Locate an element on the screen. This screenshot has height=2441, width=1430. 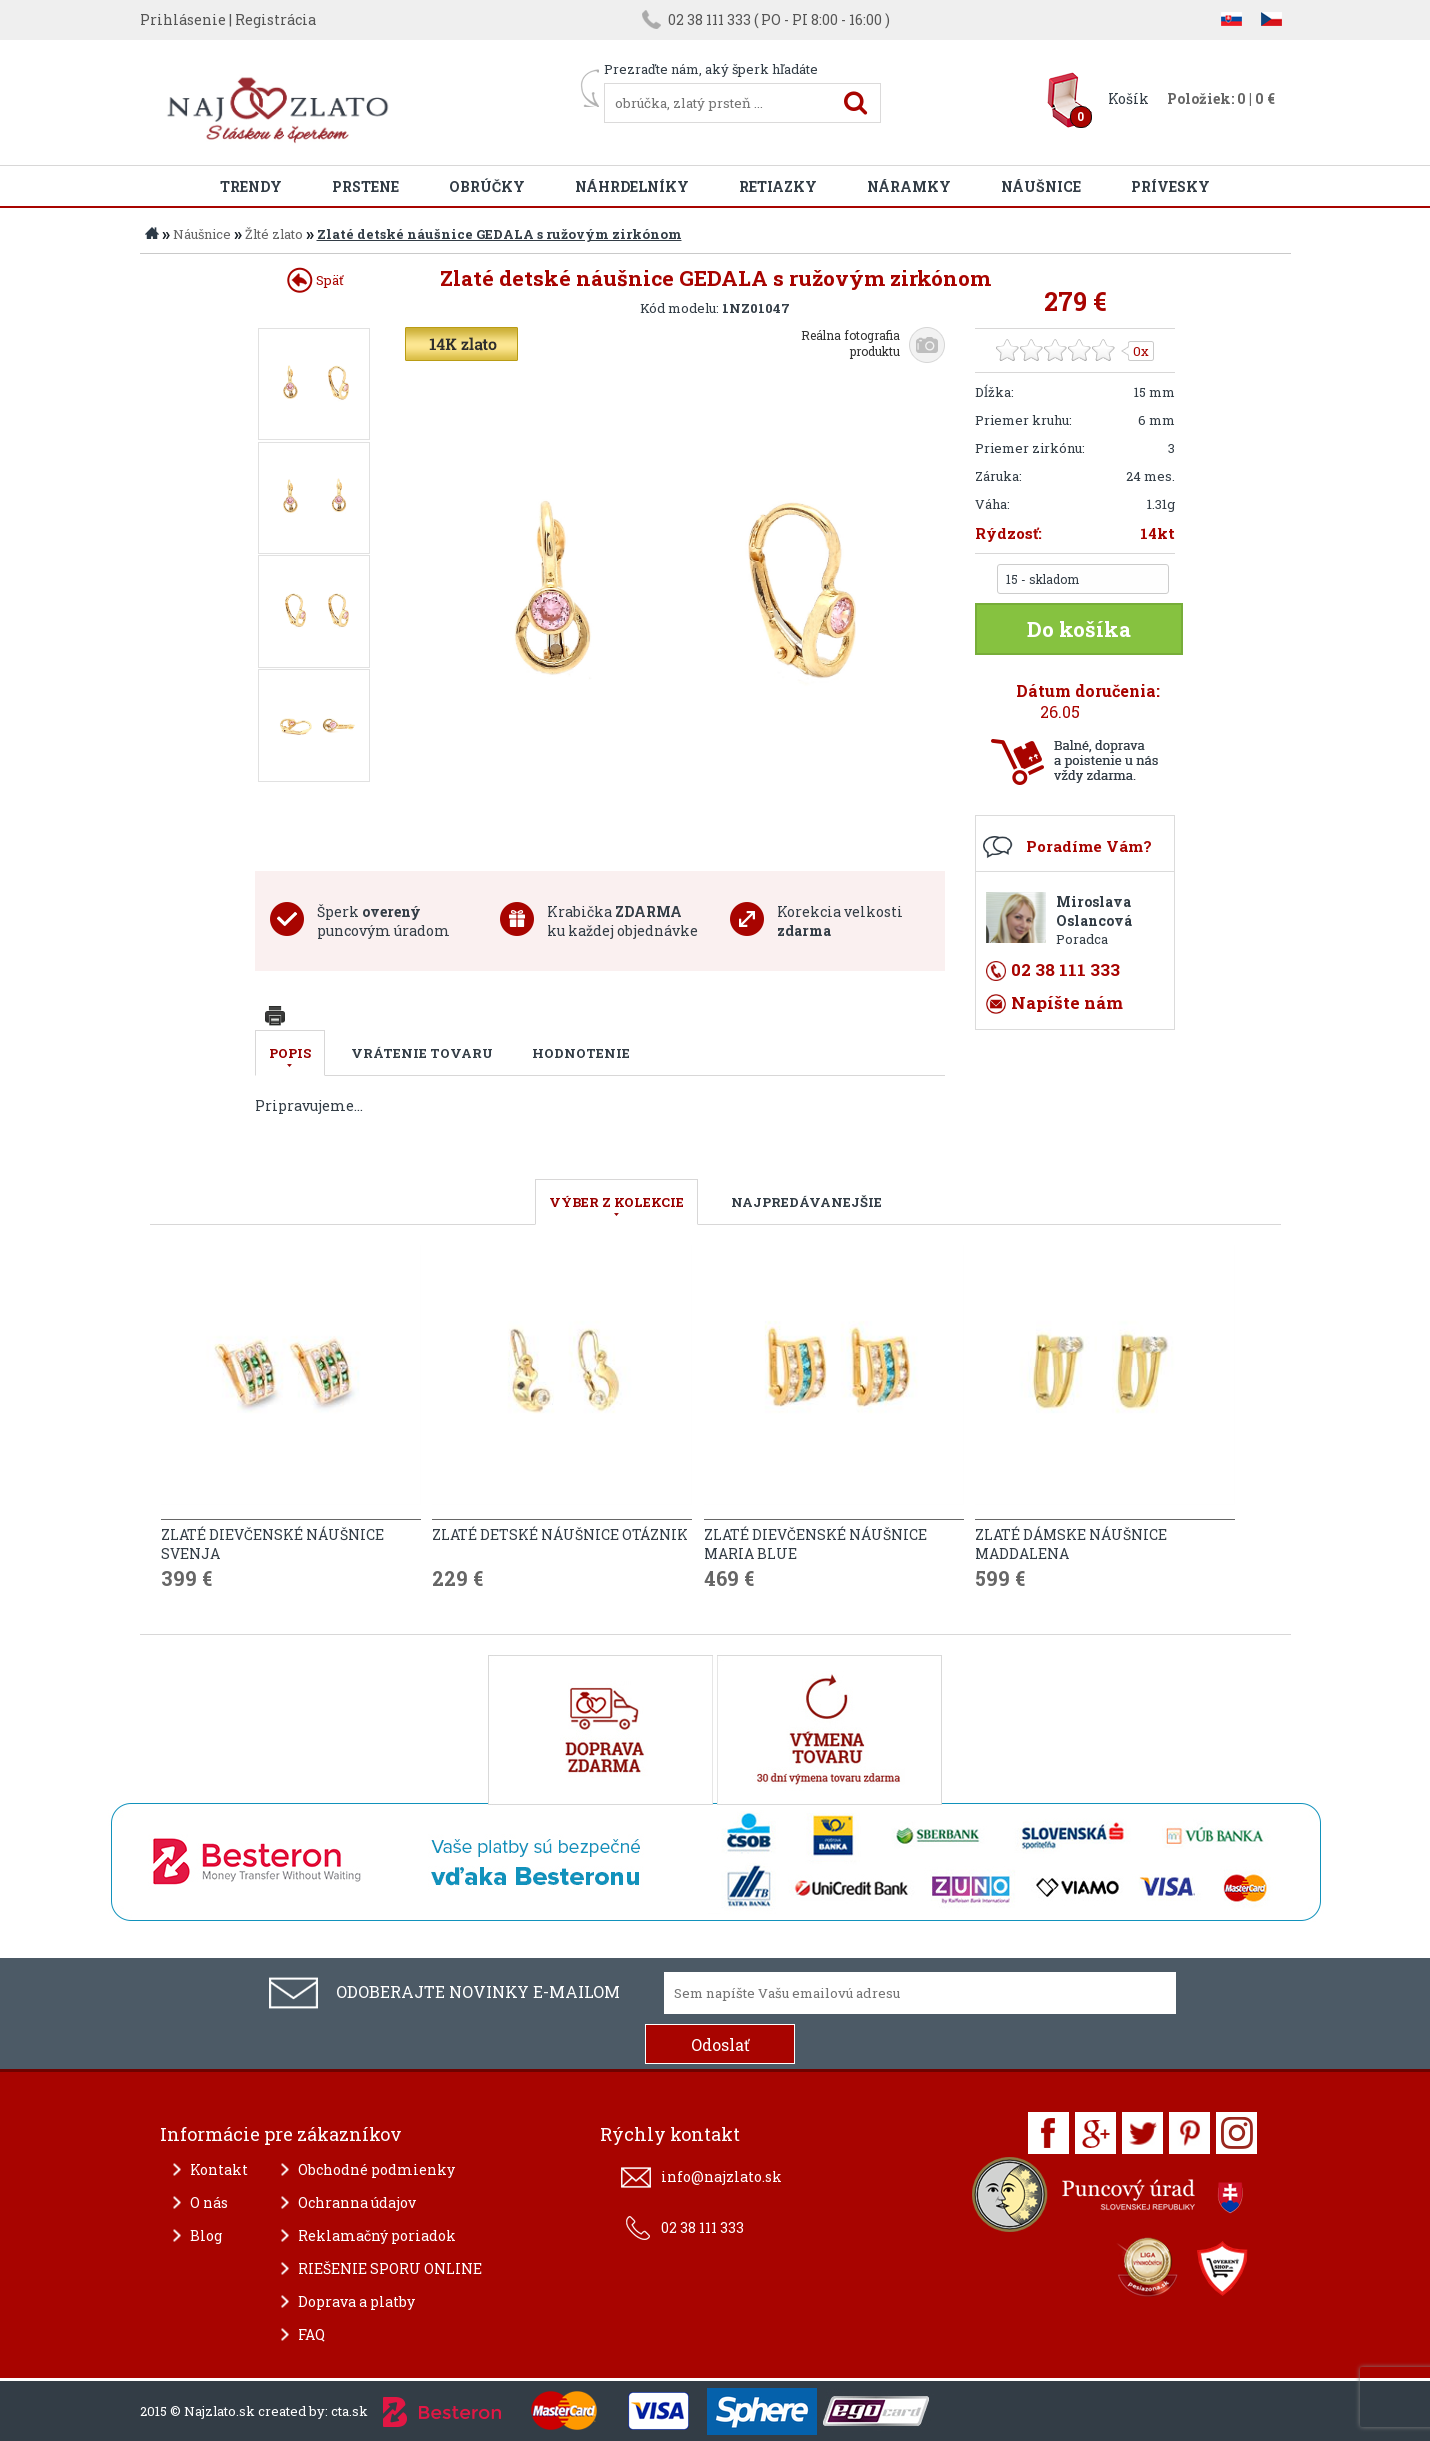
Žlté zlato is located at coordinates (274, 234).